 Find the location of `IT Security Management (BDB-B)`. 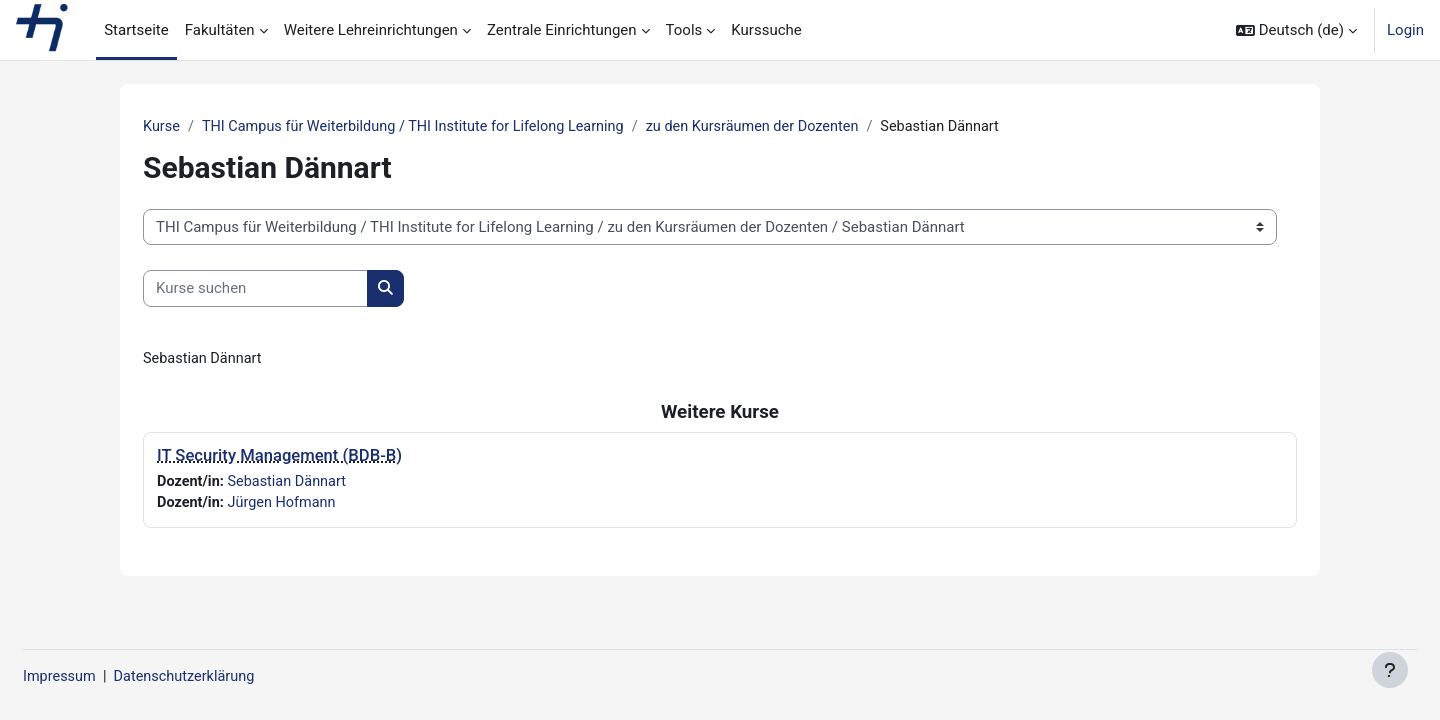

IT Security Management (BDB-B) is located at coordinates (279, 457).